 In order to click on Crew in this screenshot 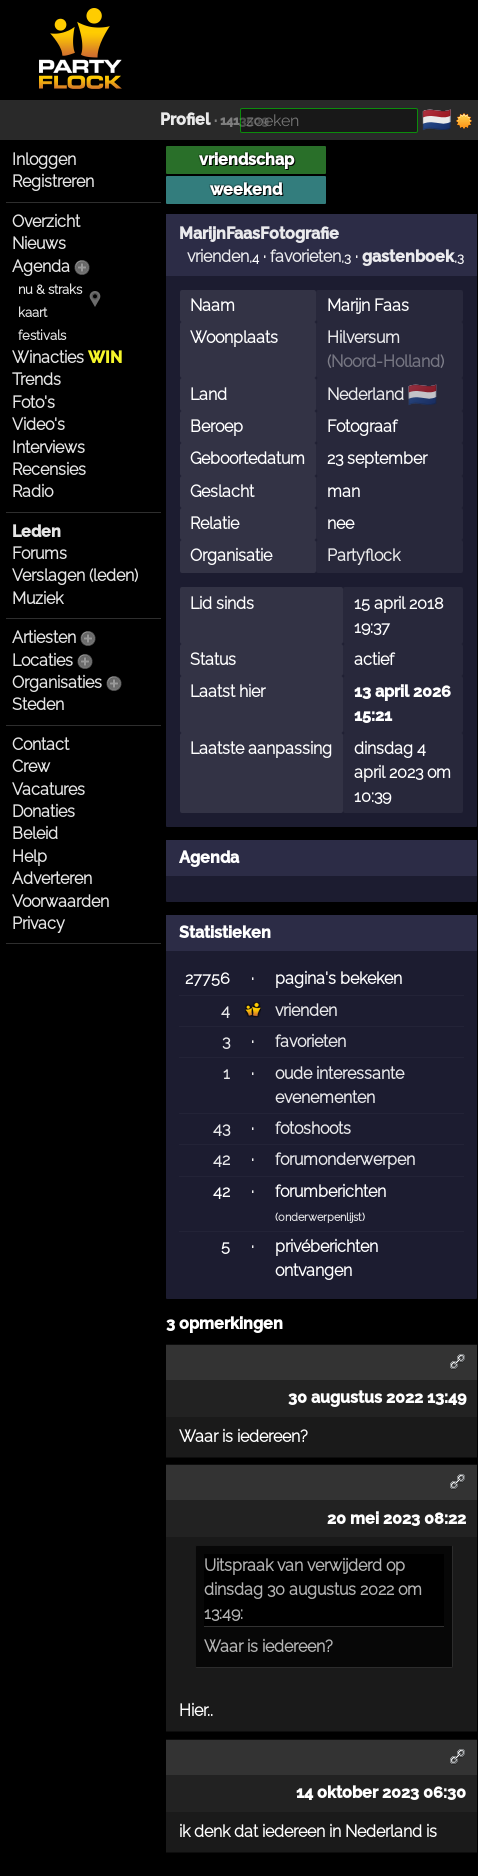, I will do `click(31, 766)`.